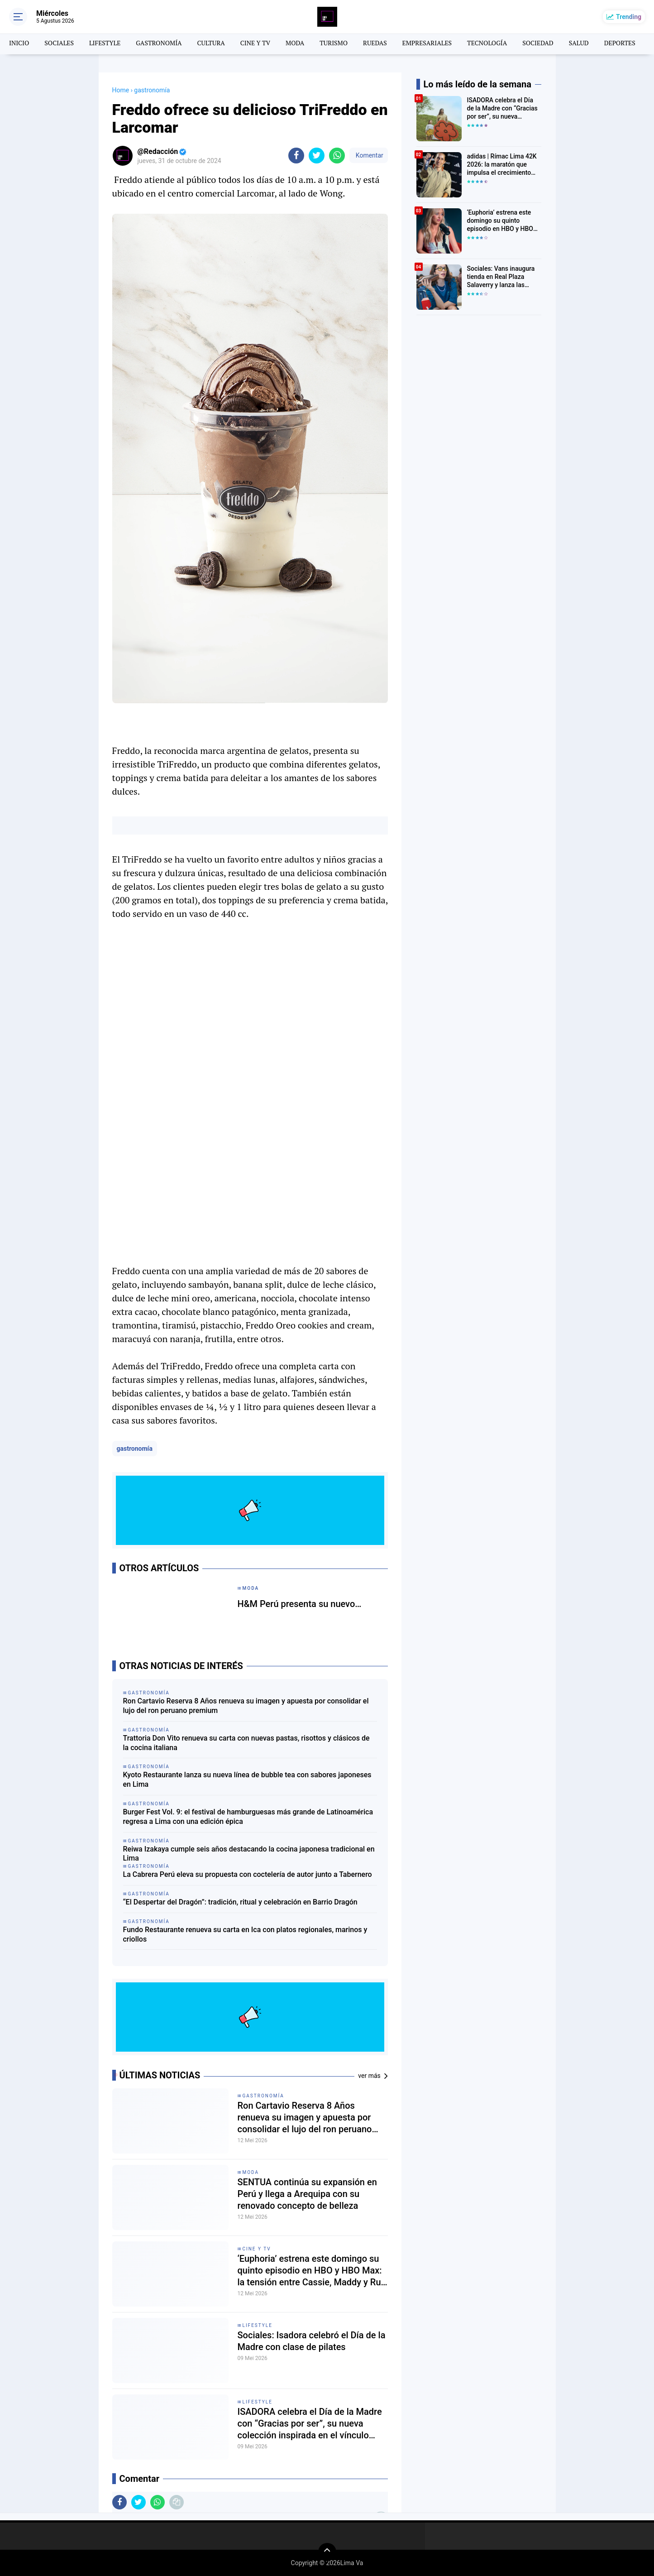 This screenshot has height=2576, width=654. What do you see at coordinates (487, 42) in the screenshot?
I see `TECNOLOGÍA` at bounding box center [487, 42].